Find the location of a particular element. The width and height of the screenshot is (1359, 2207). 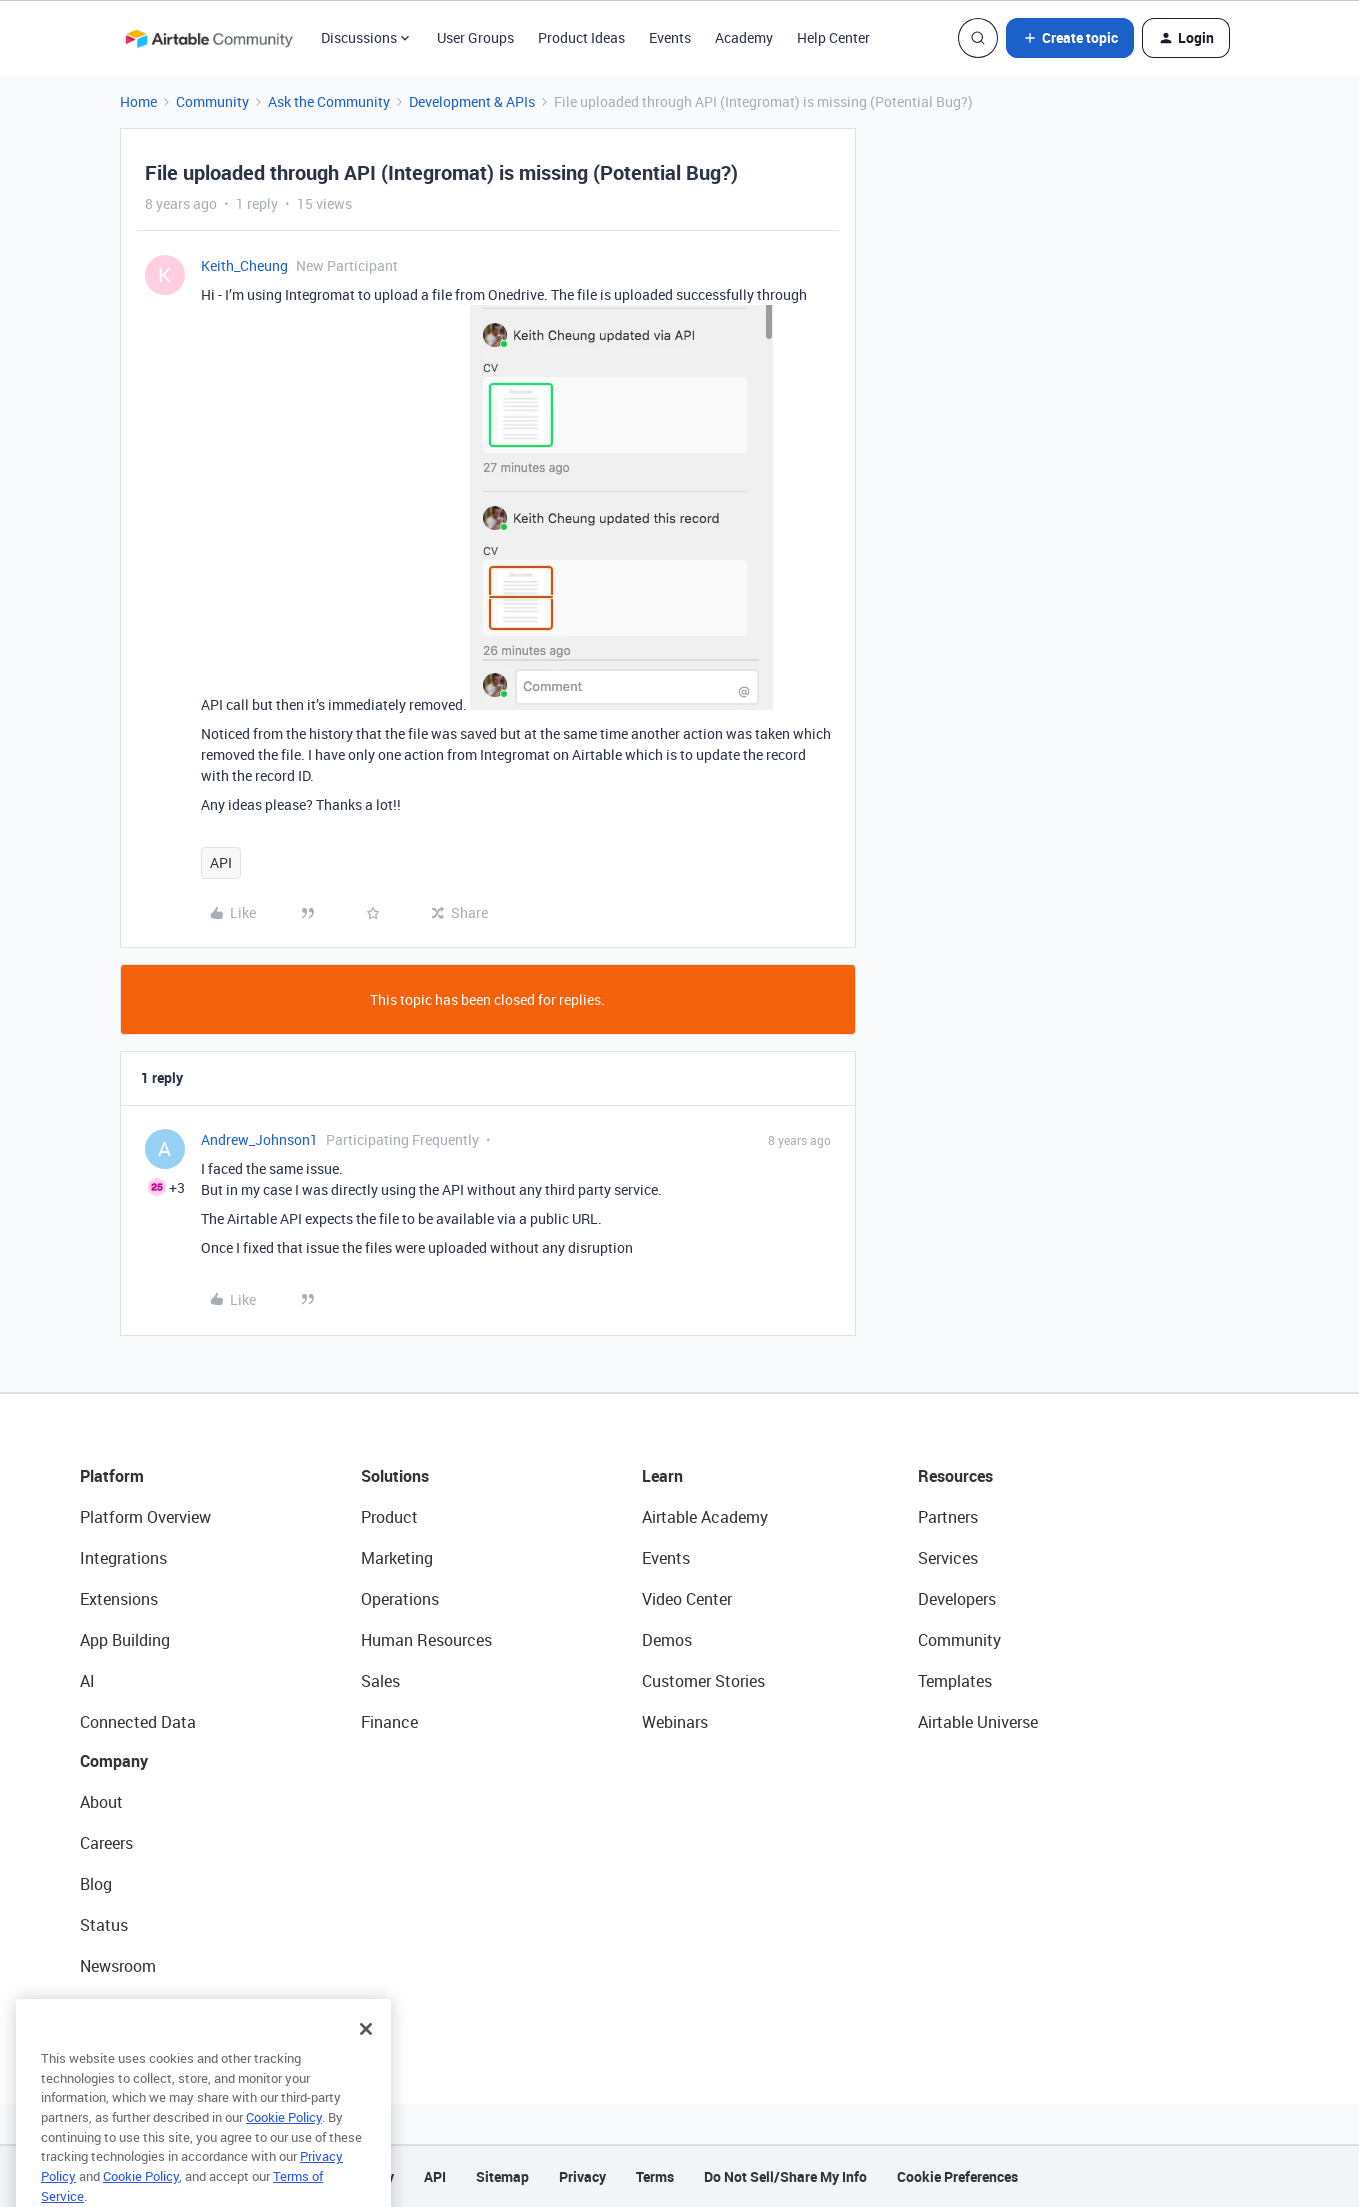

Events is located at coordinates (670, 37).